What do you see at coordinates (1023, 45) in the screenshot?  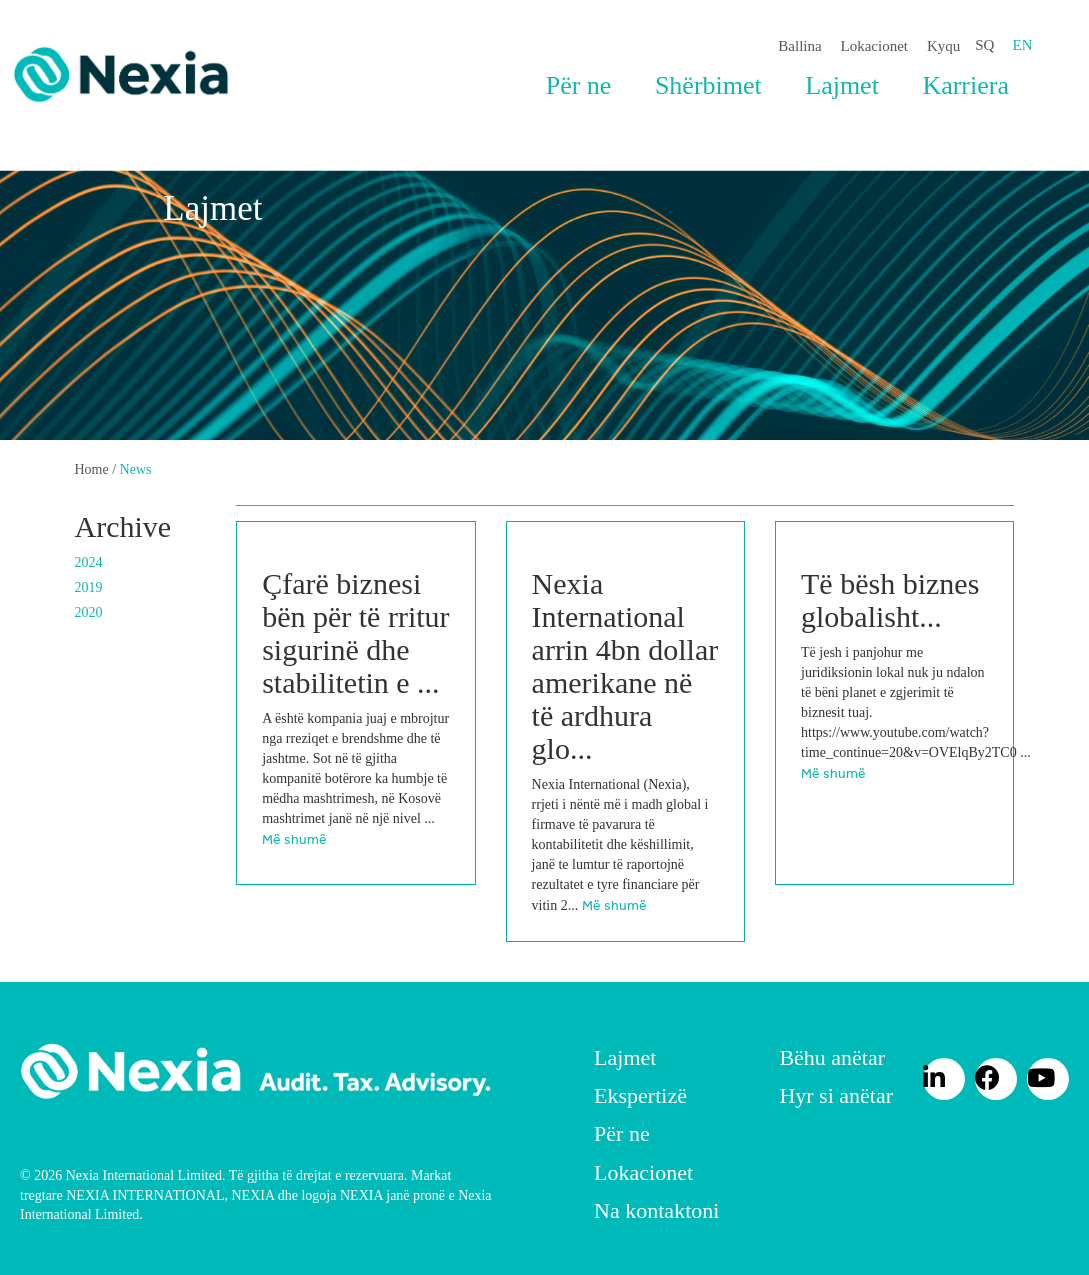 I see `EN` at bounding box center [1023, 45].